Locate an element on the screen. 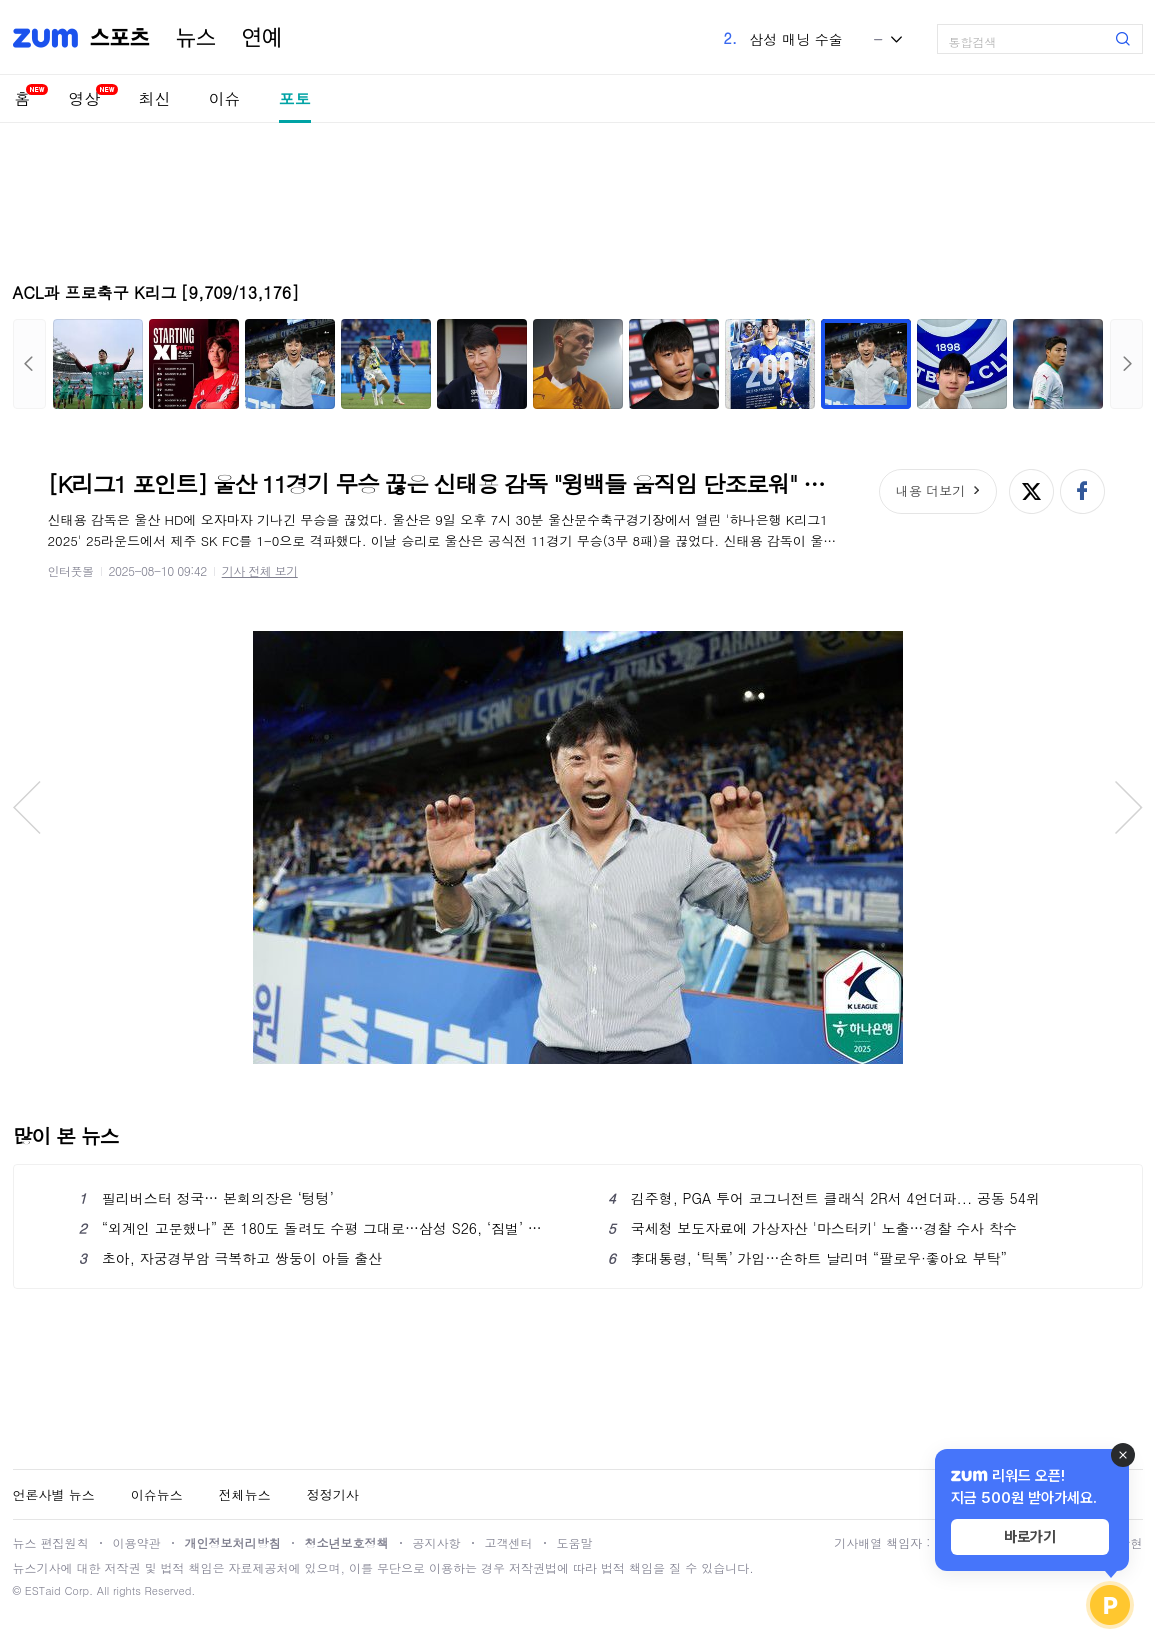 Image resolution: width=1155 pixels, height=1649 pixels. 언론사별 뉴스 is located at coordinates (54, 1494).